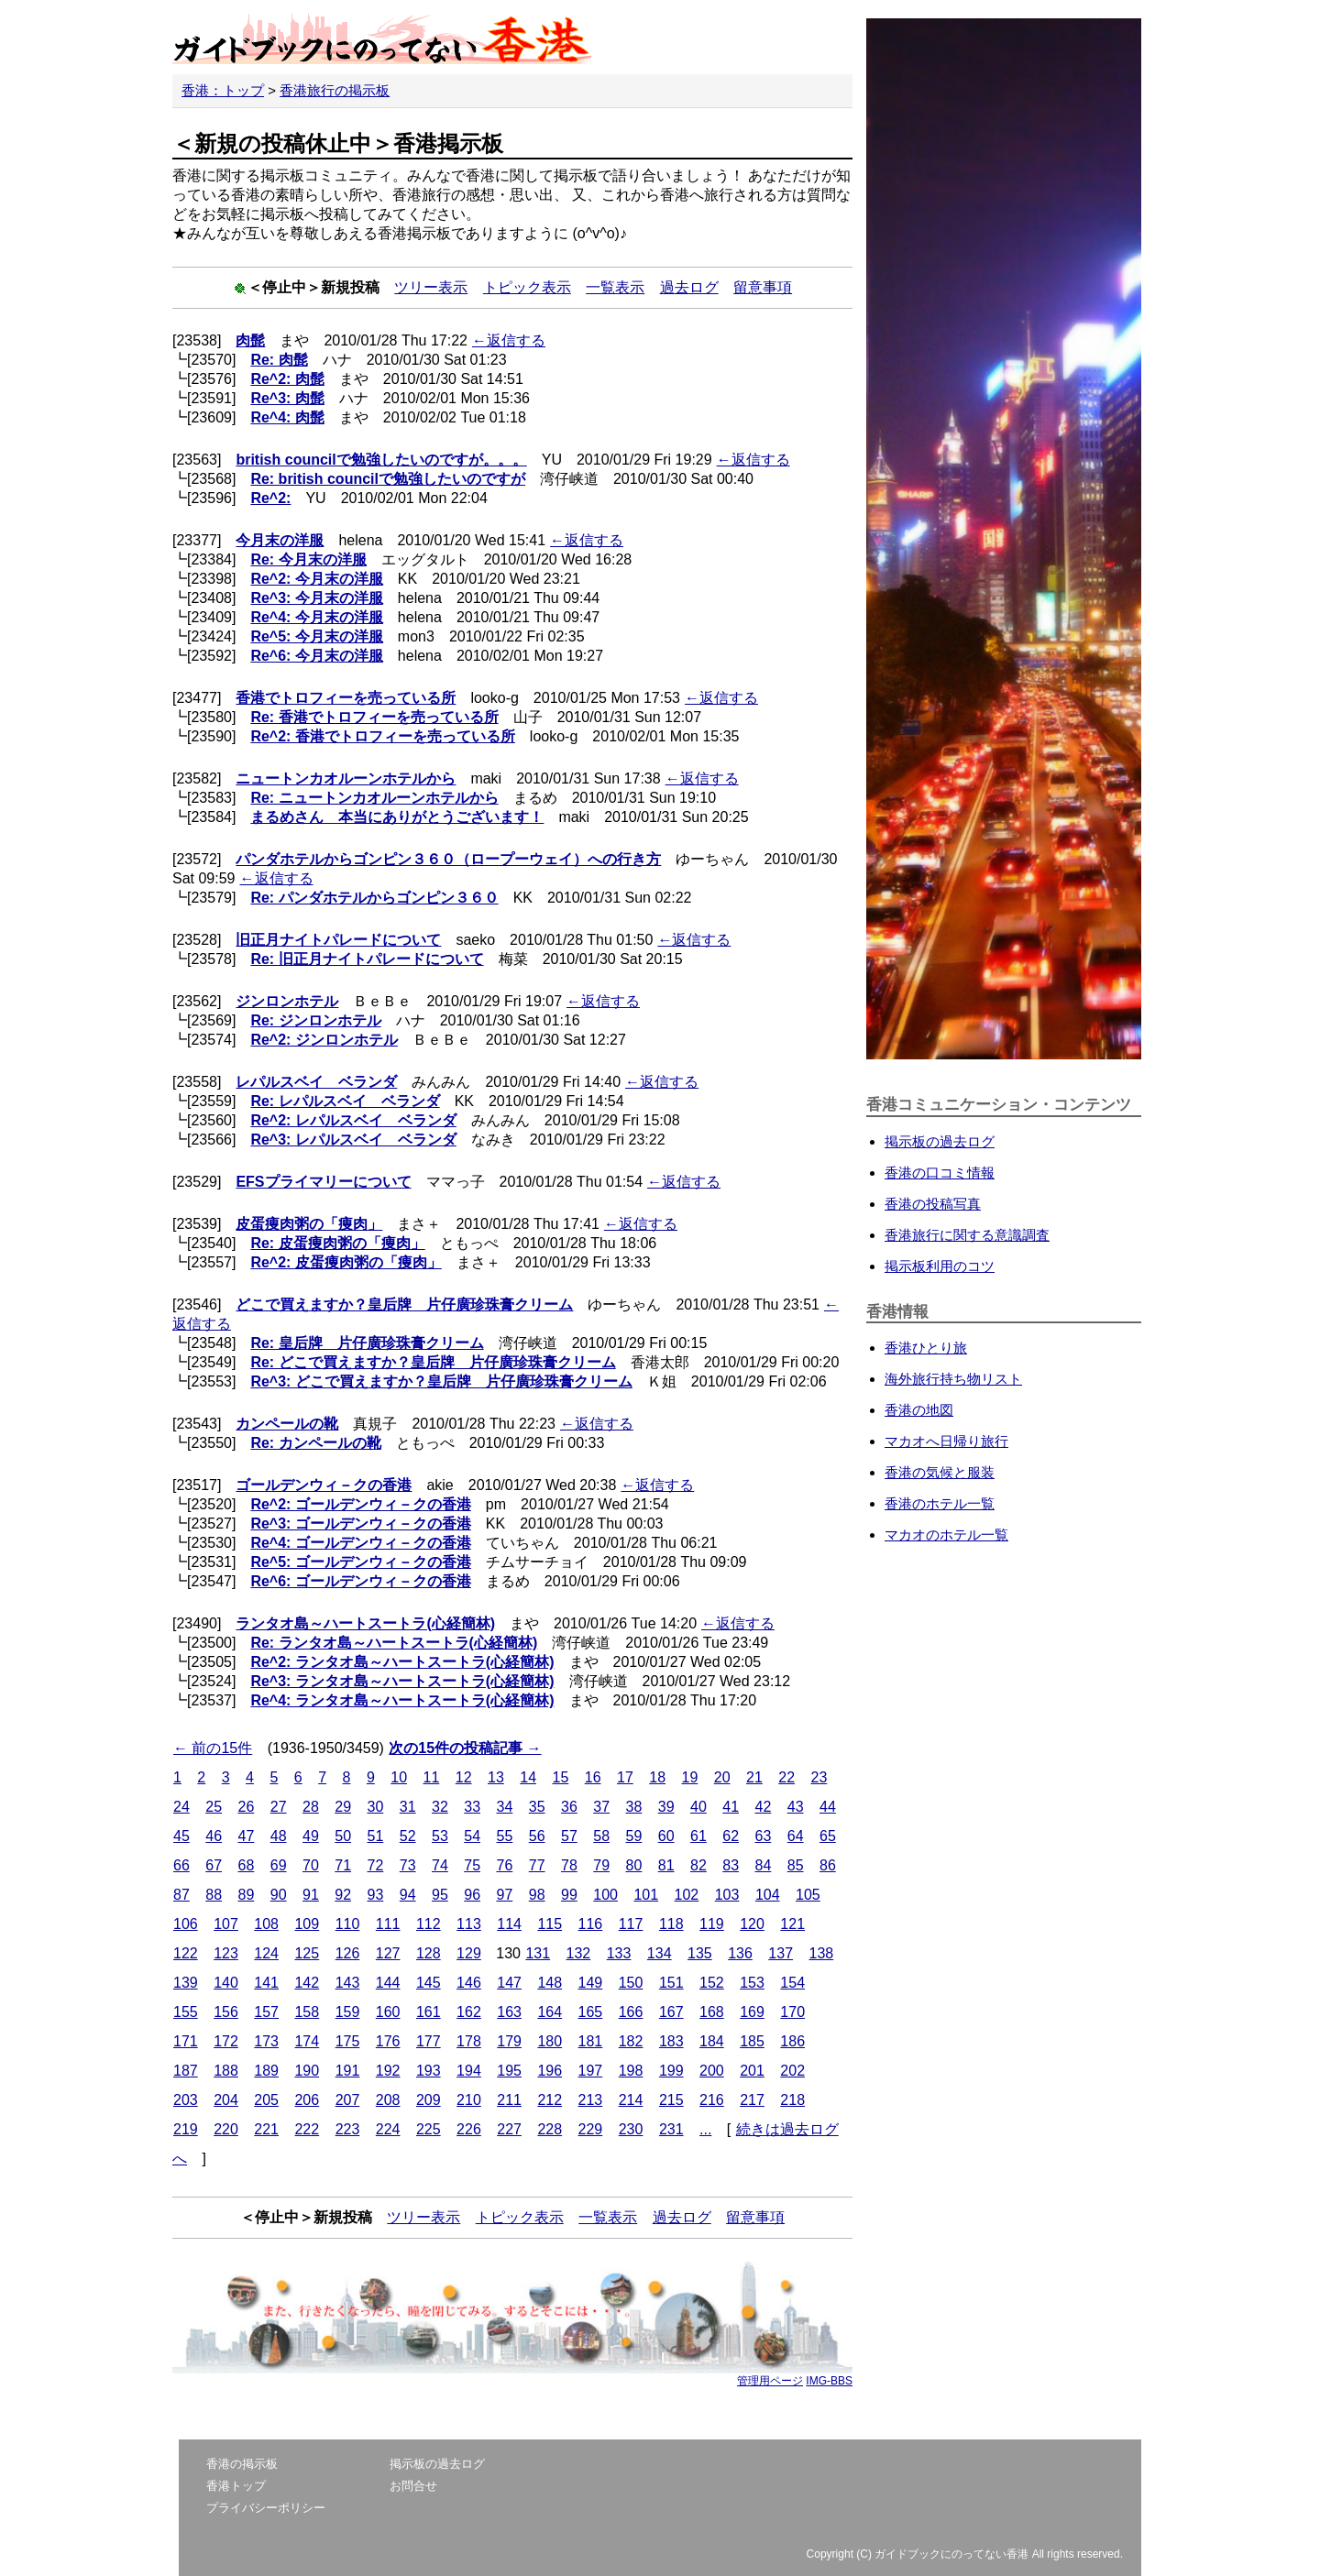  What do you see at coordinates (348, 1982) in the screenshot?
I see `143` at bounding box center [348, 1982].